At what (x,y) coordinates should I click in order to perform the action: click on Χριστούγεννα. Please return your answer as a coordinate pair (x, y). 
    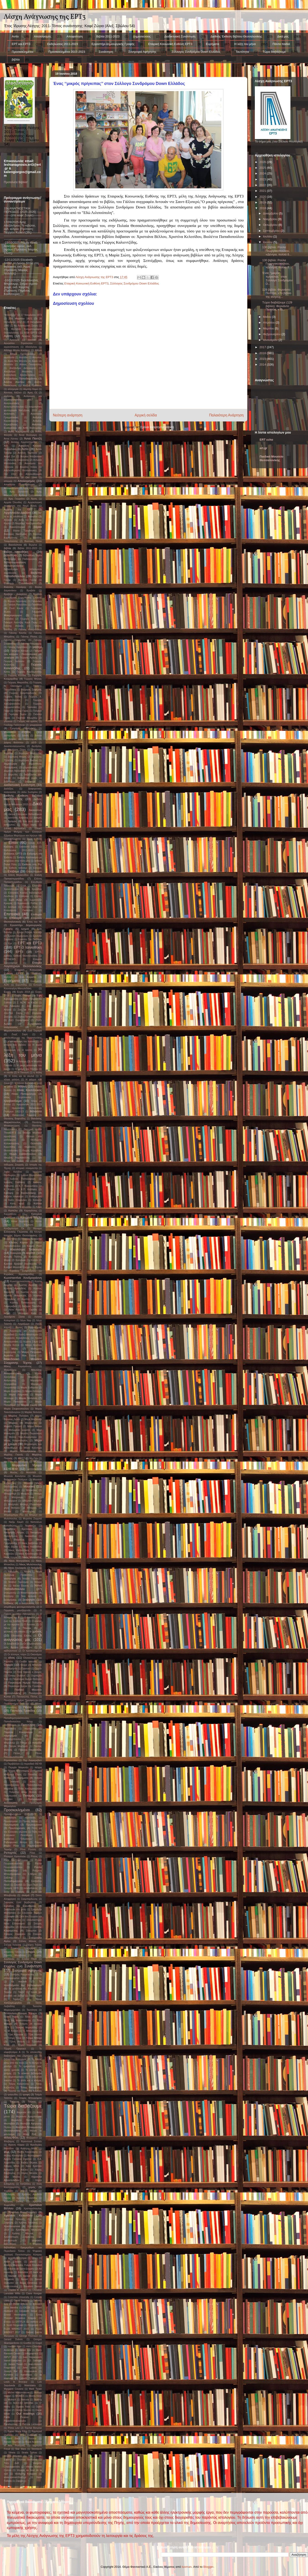
    Looking at the image, I should click on (12, 2226).